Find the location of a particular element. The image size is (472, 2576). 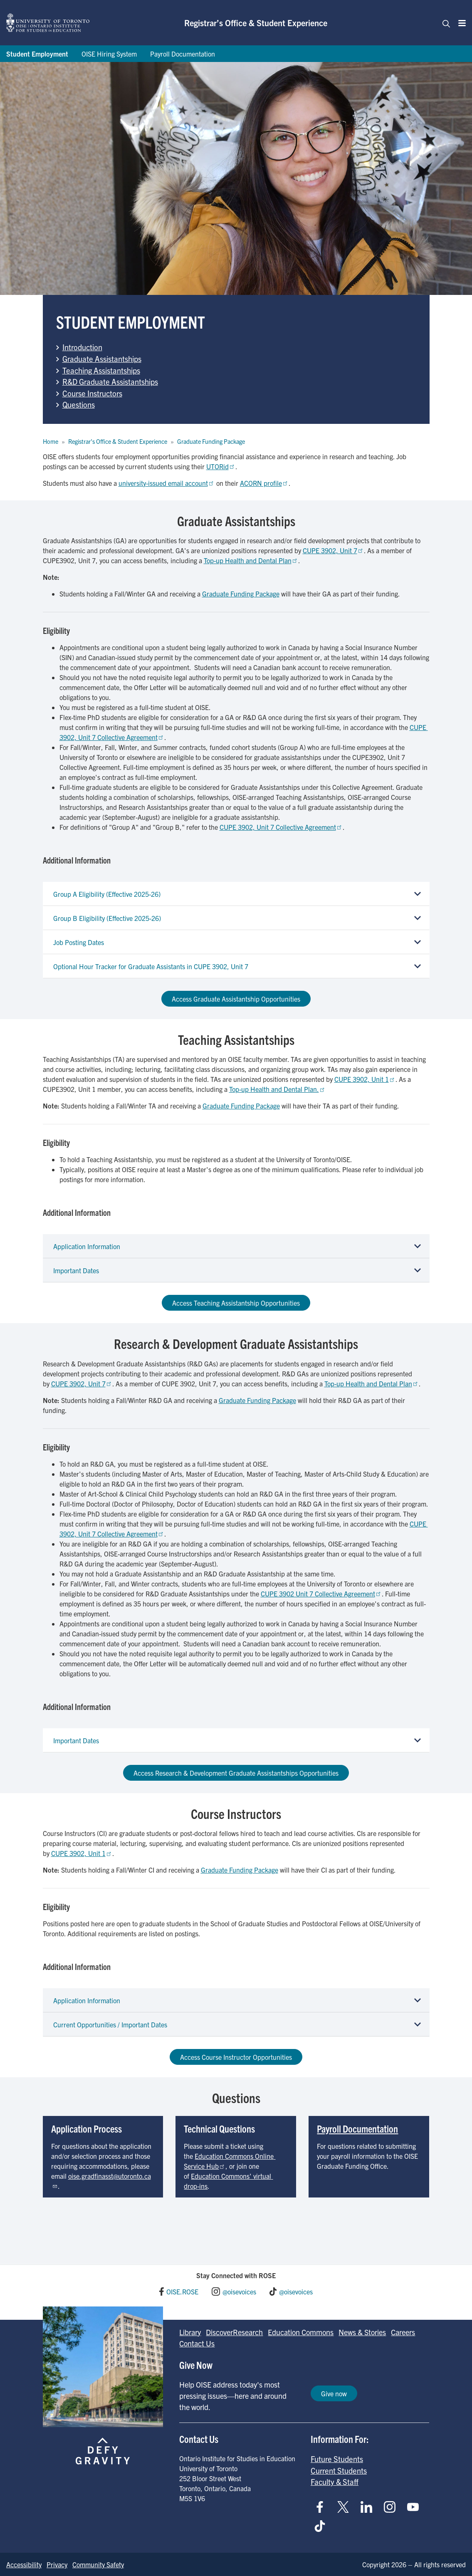

OISE Hiring System [Go to OISE Hiring System page] is located at coordinates (109, 53).